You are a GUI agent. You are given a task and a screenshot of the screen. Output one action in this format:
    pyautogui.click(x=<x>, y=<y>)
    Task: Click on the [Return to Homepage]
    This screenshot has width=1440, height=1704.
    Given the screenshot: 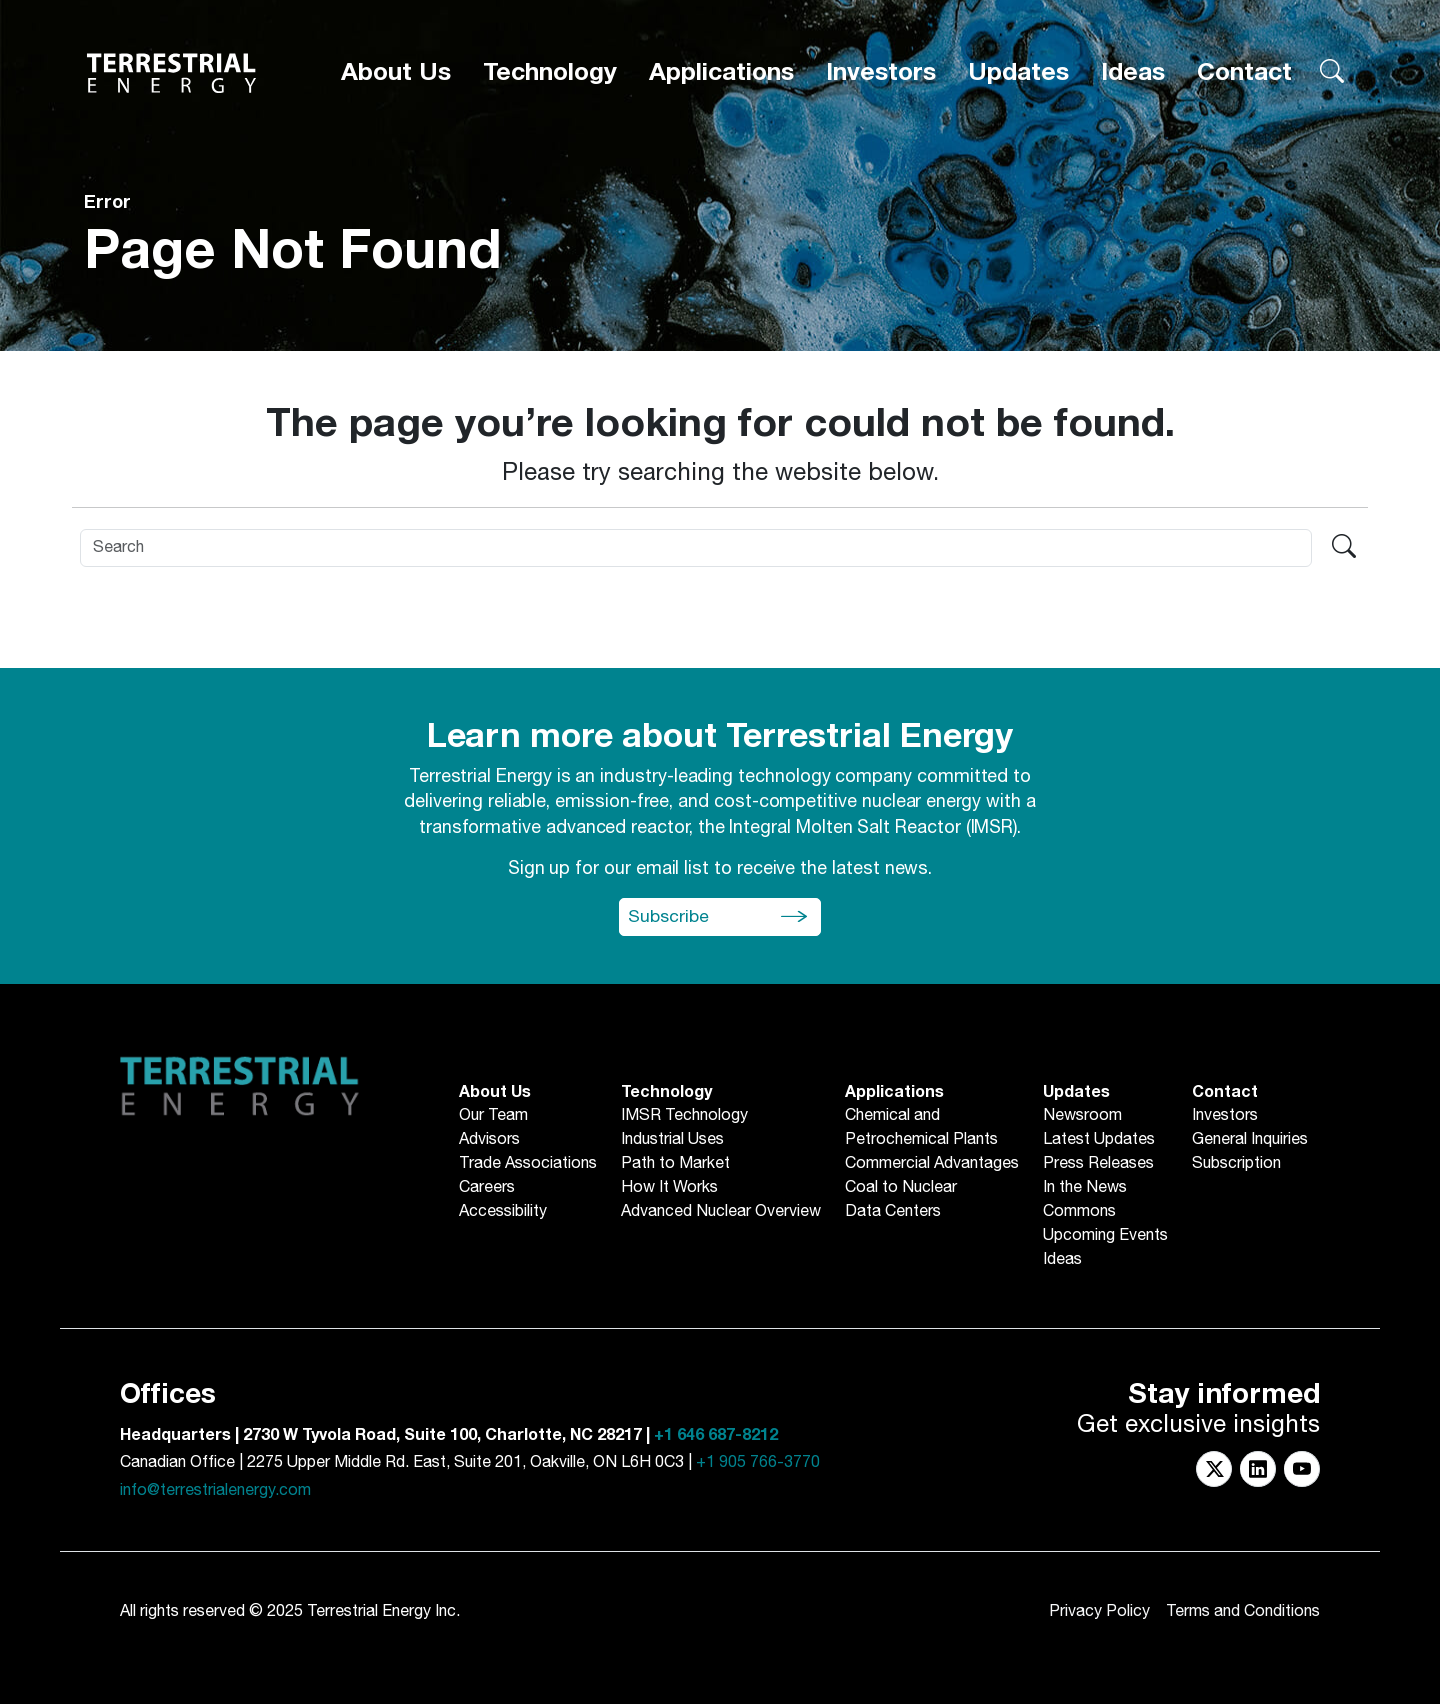 What is the action you would take?
    pyautogui.click(x=171, y=67)
    